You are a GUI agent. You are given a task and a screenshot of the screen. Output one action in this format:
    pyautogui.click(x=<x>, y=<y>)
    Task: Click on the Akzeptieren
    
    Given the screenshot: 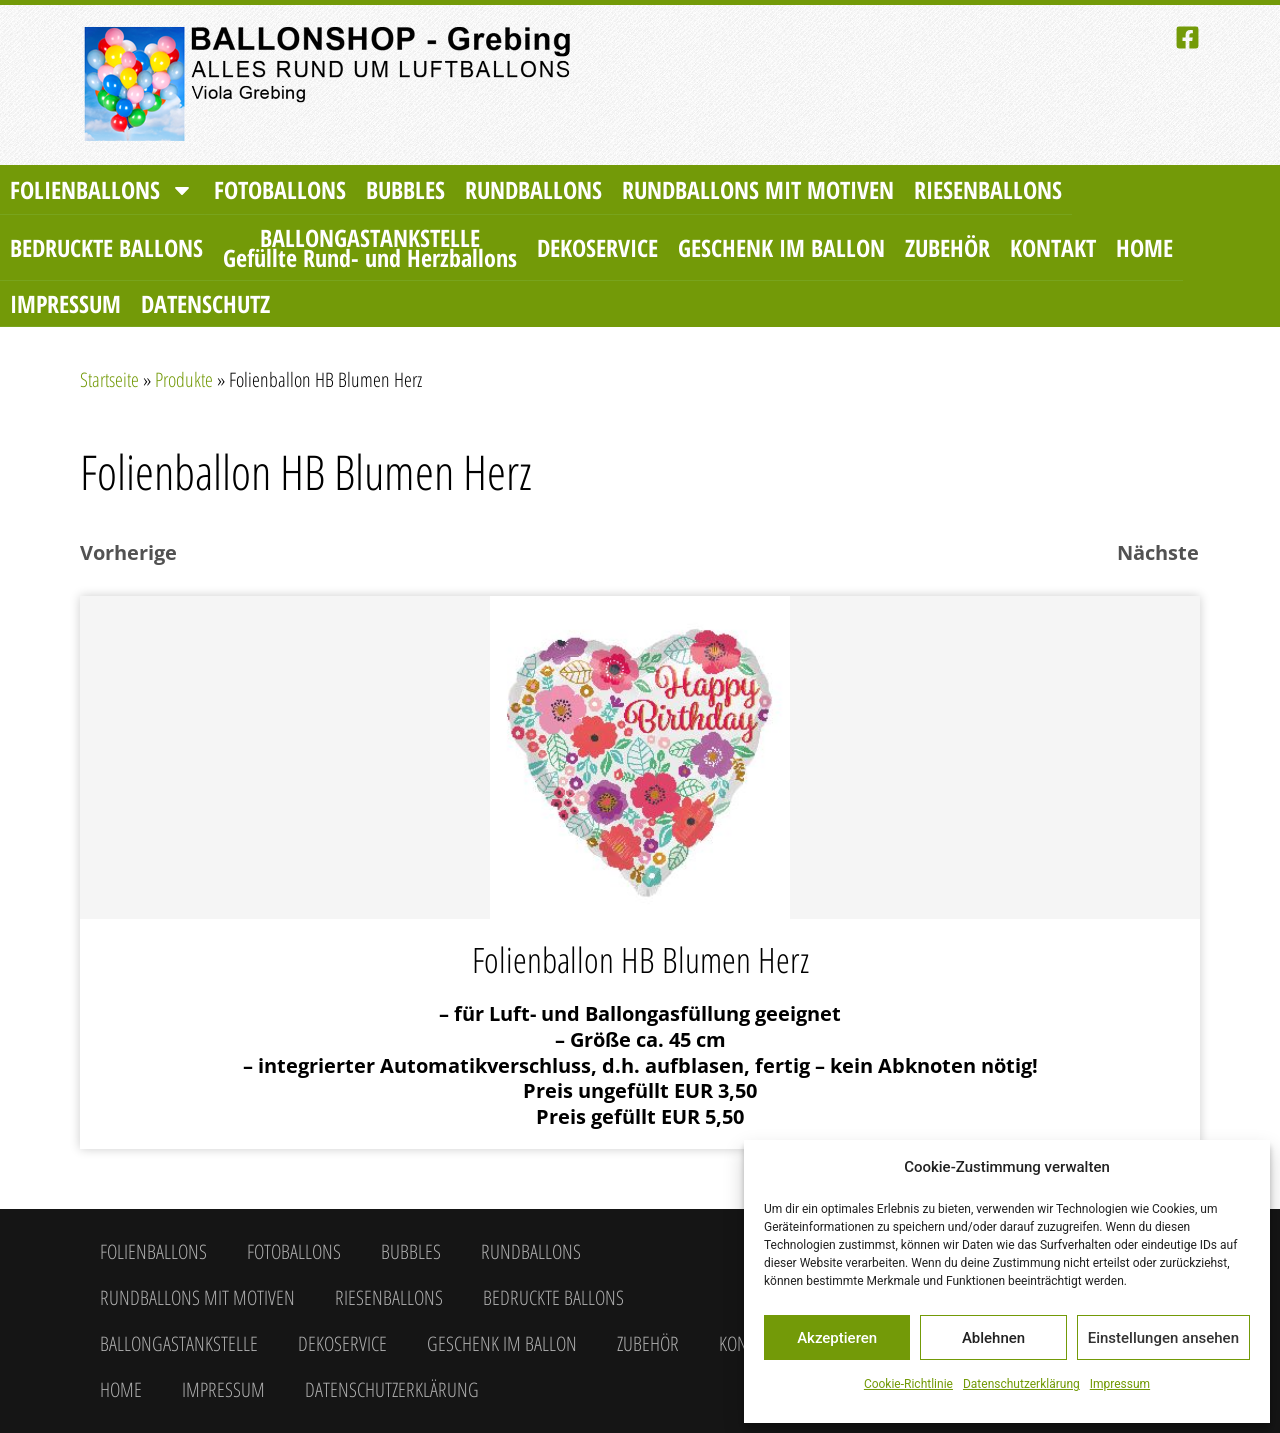 What is the action you would take?
    pyautogui.click(x=837, y=1338)
    